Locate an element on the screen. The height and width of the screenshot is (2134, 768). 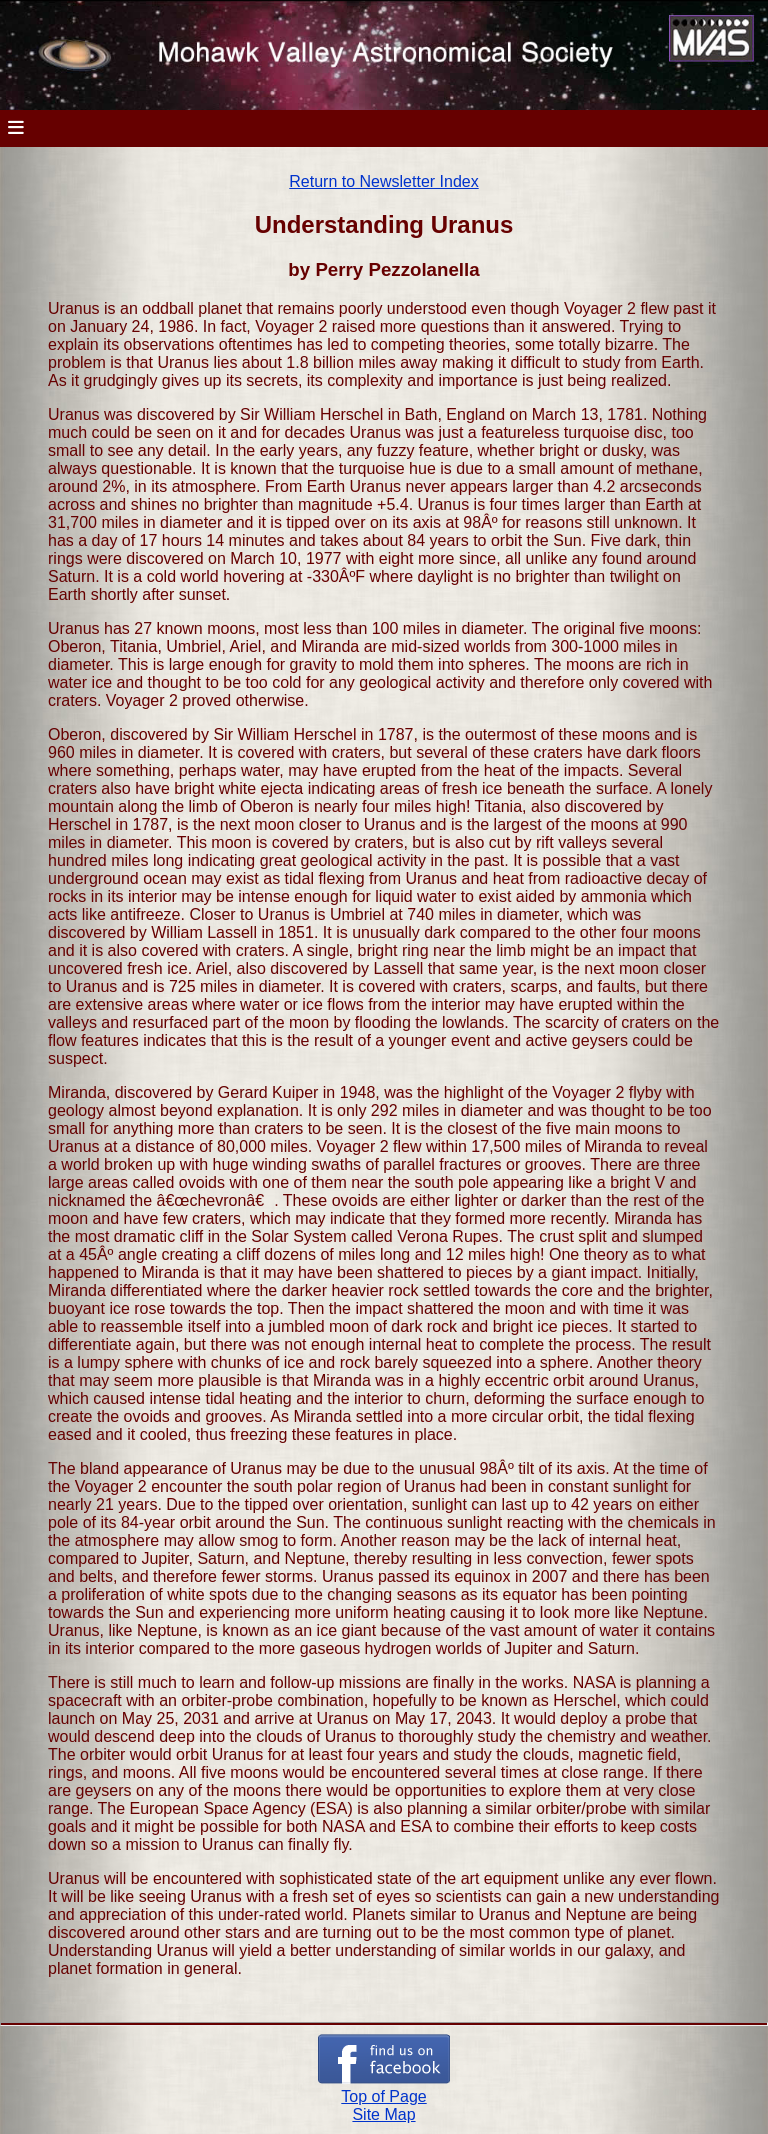
Site Map is located at coordinates (383, 2114).